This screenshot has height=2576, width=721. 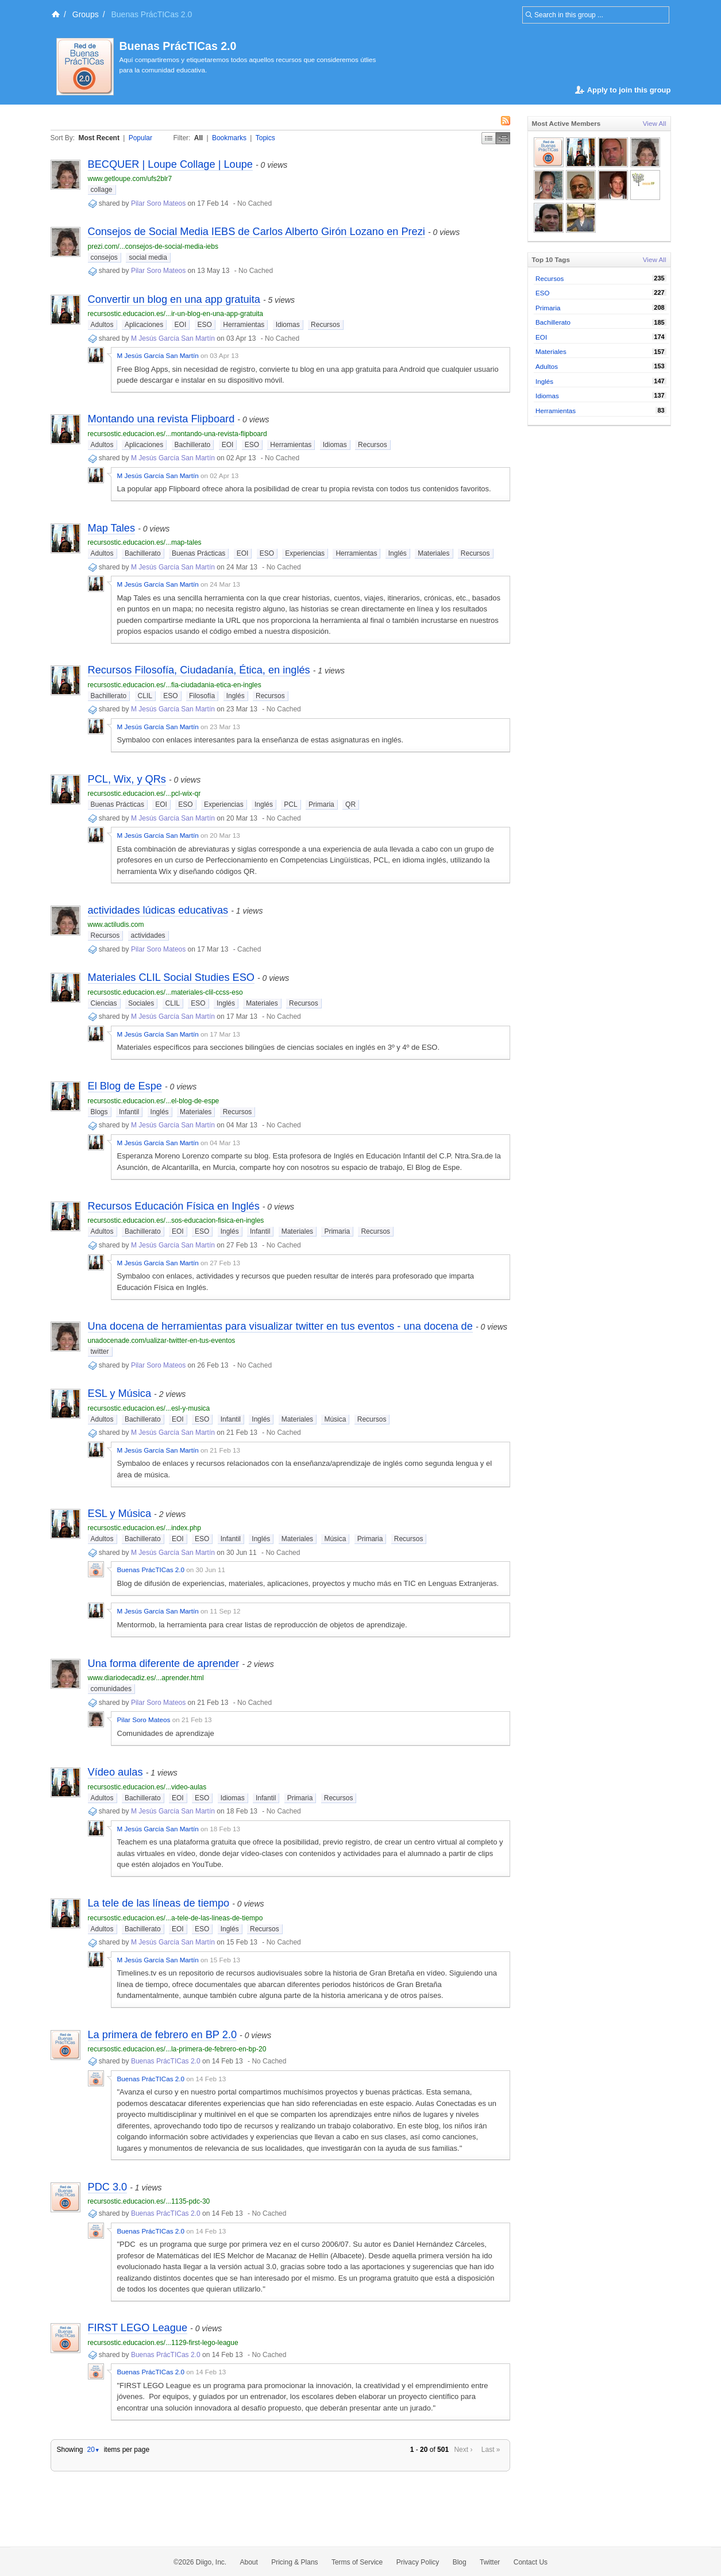 I want to click on recursostic.educacion.es/...la-primera-de-febrero-en-bp-20, so click(x=177, y=2049).